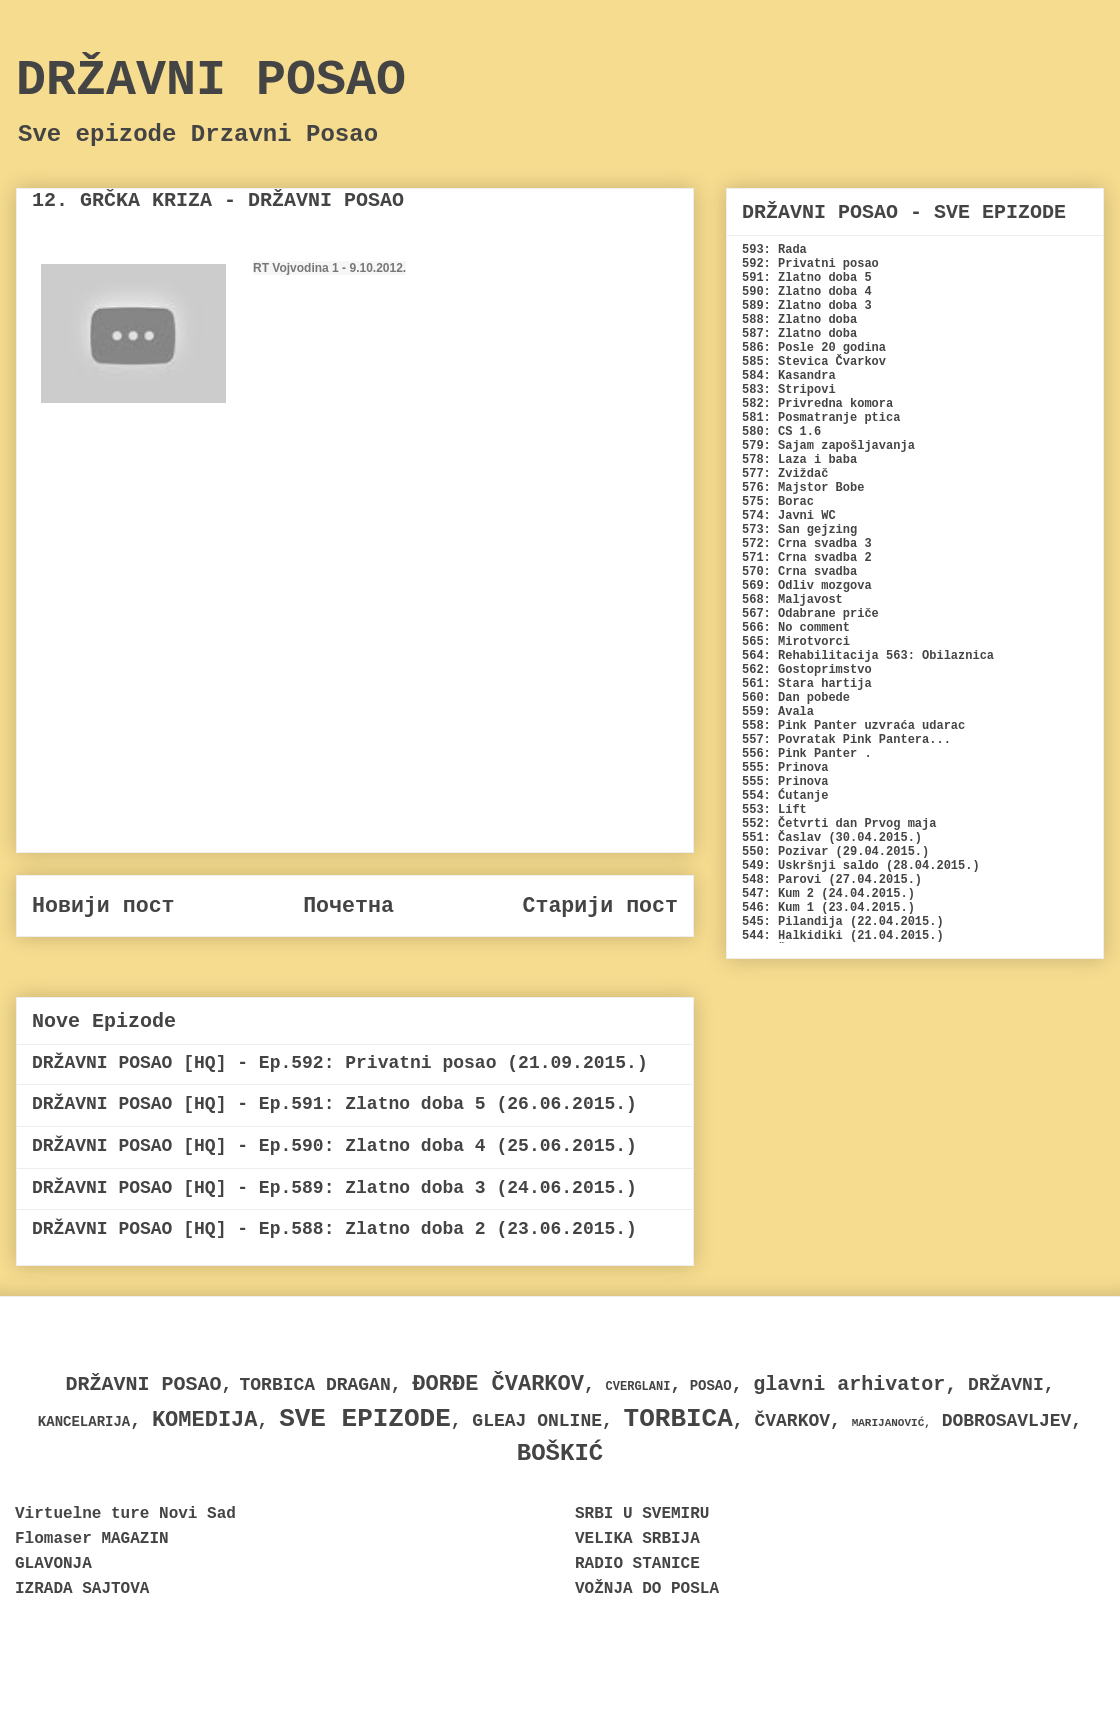  What do you see at coordinates (340, 1063) in the screenshot?
I see `DRŽAVNI POSAO [HQ] - Ep.592: Privatni posao (21.09.2015.)` at bounding box center [340, 1063].